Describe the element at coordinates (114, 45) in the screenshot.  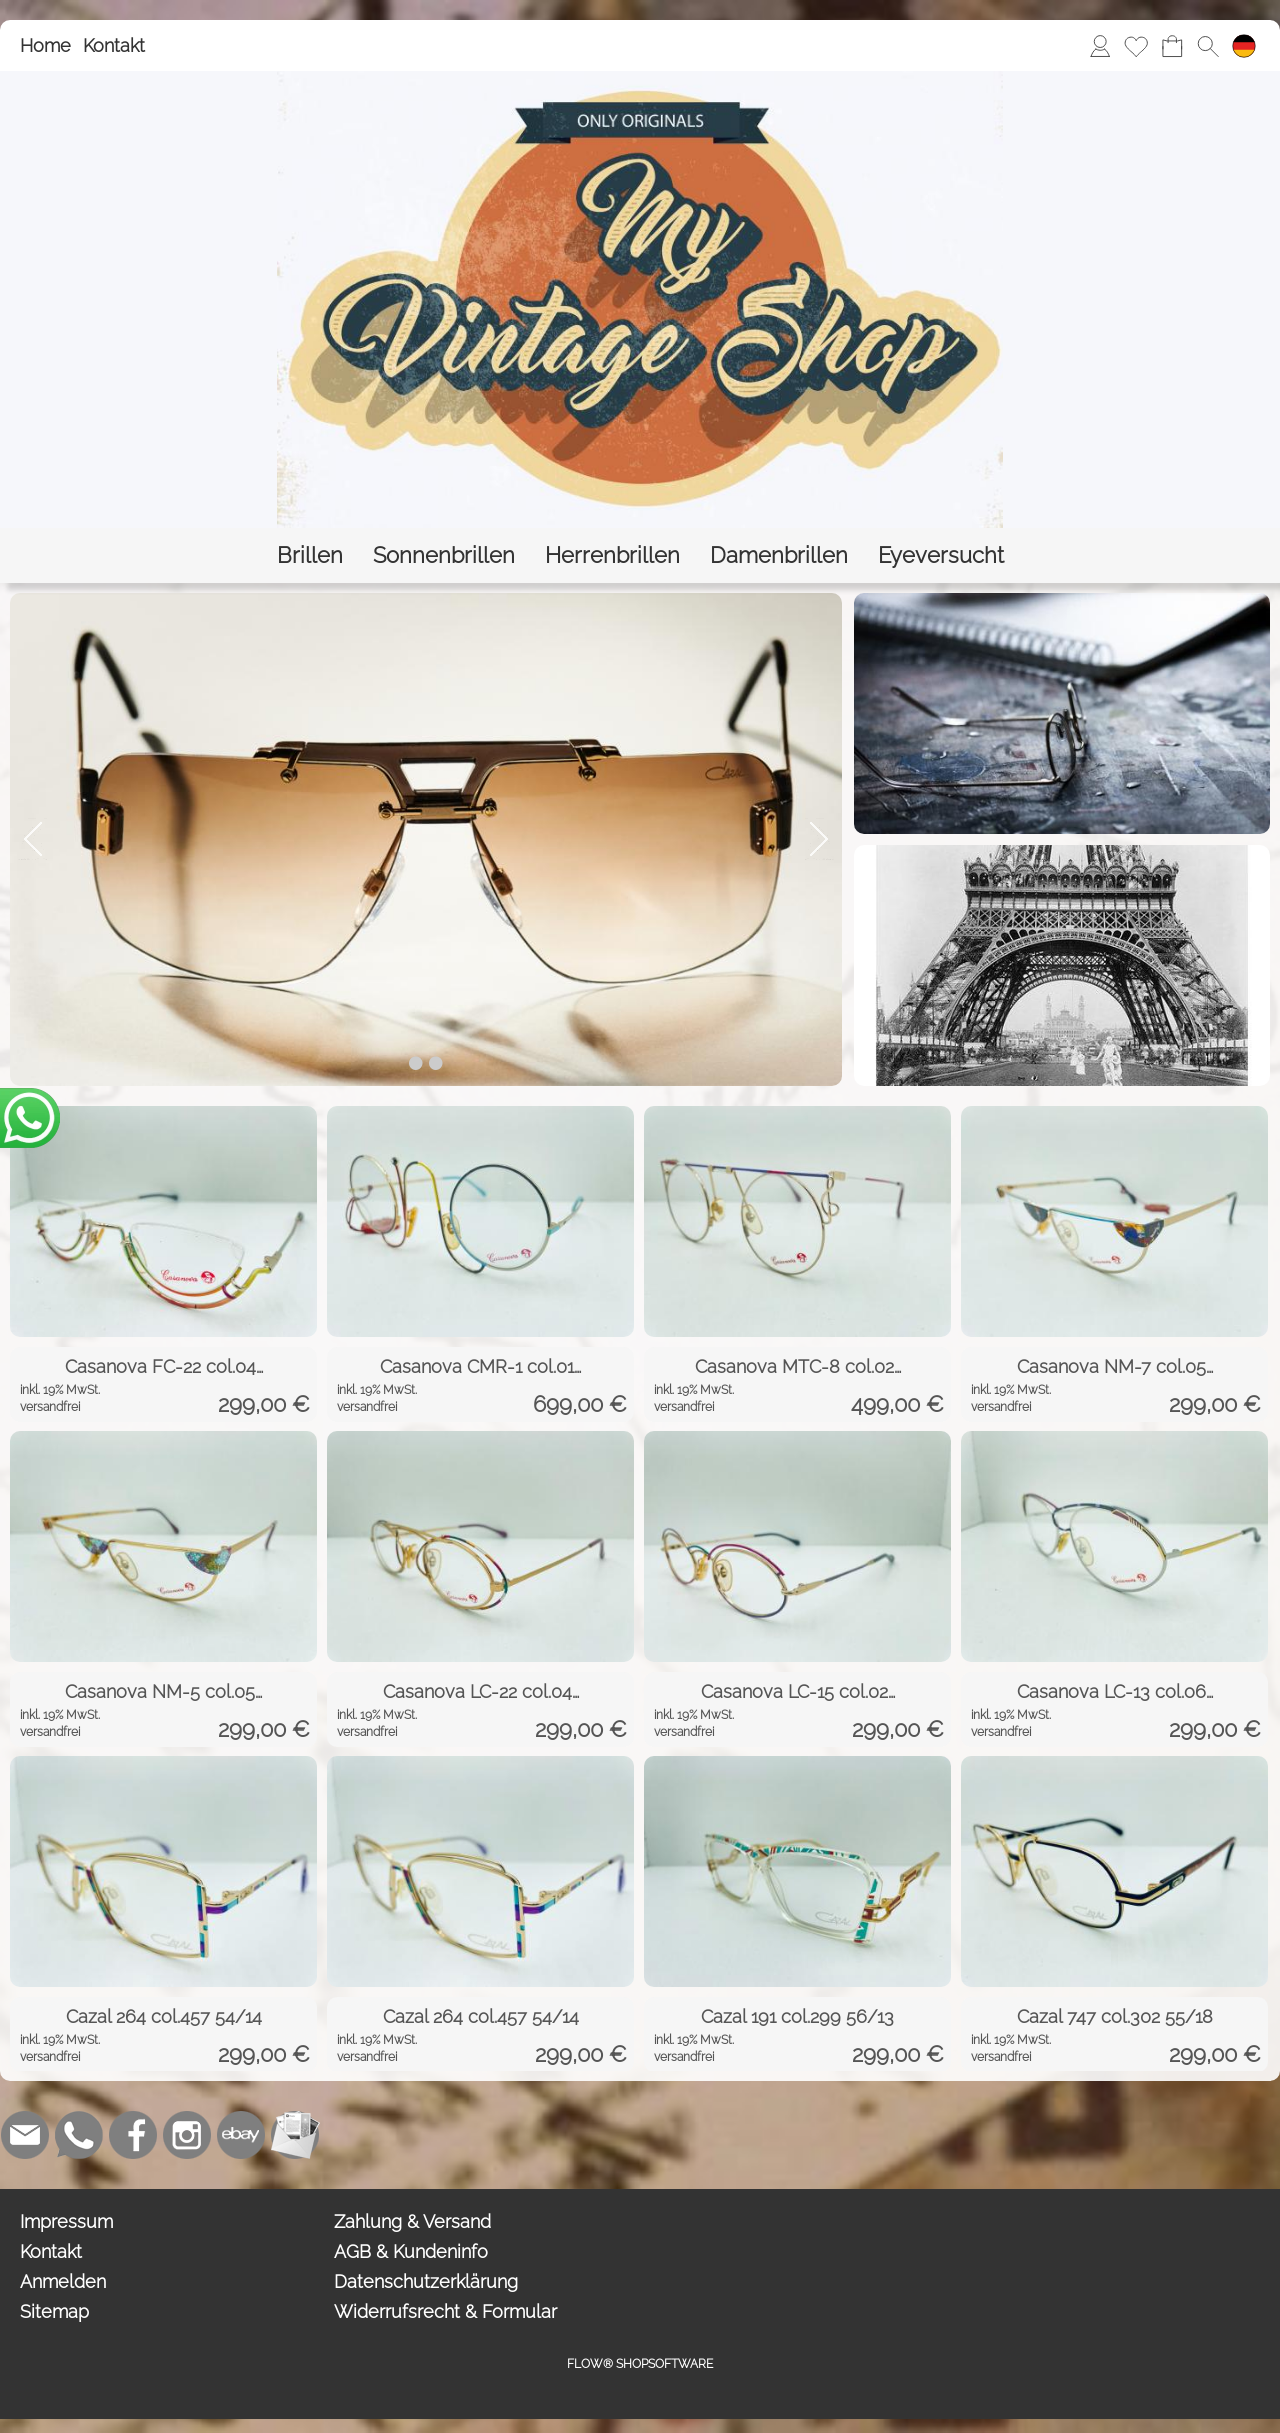
I see `Kontakt` at that location.